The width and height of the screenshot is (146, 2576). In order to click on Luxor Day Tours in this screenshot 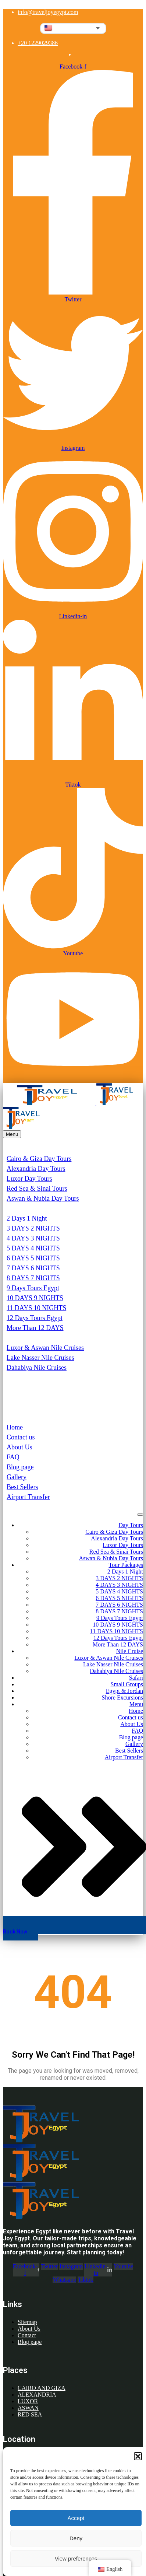, I will do `click(29, 1178)`.